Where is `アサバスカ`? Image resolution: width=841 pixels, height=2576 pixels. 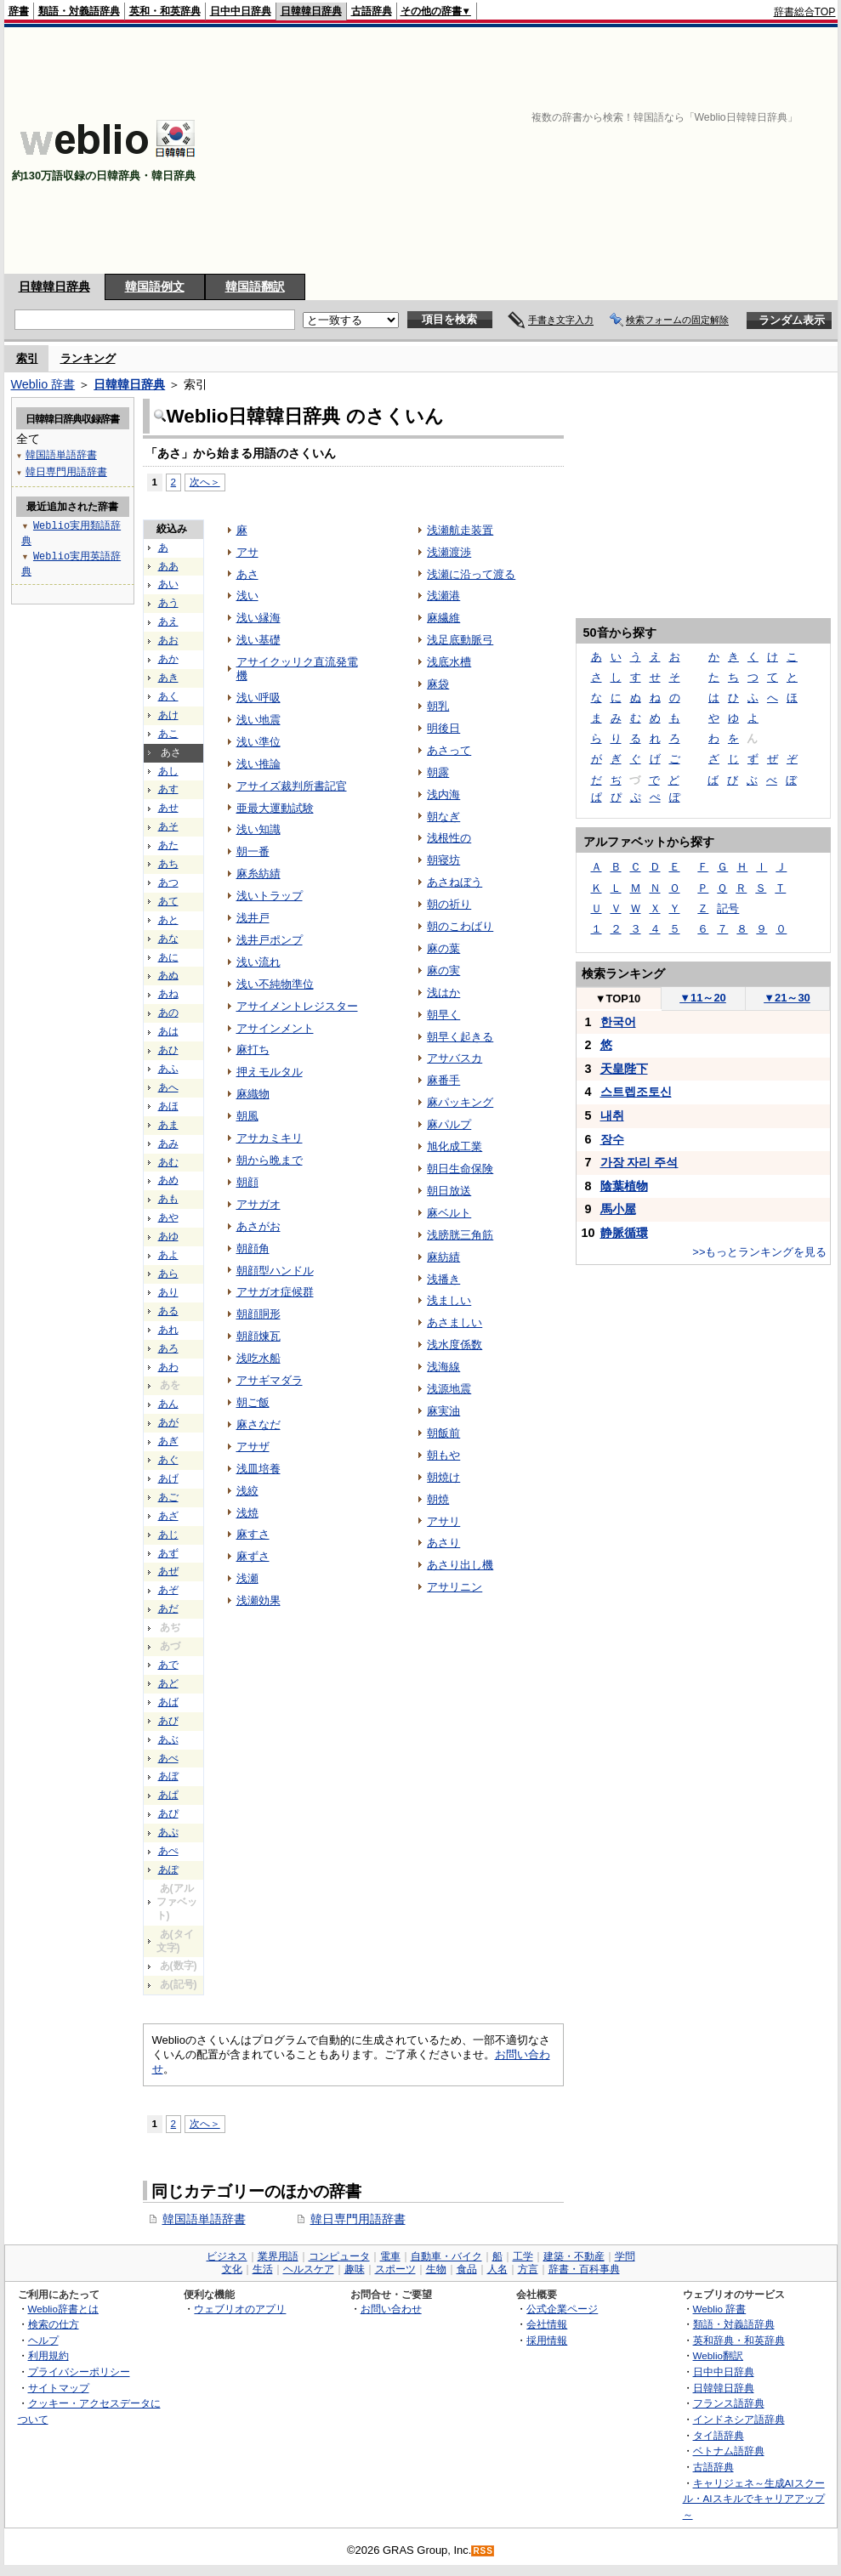 アサバスカ is located at coordinates (454, 1058).